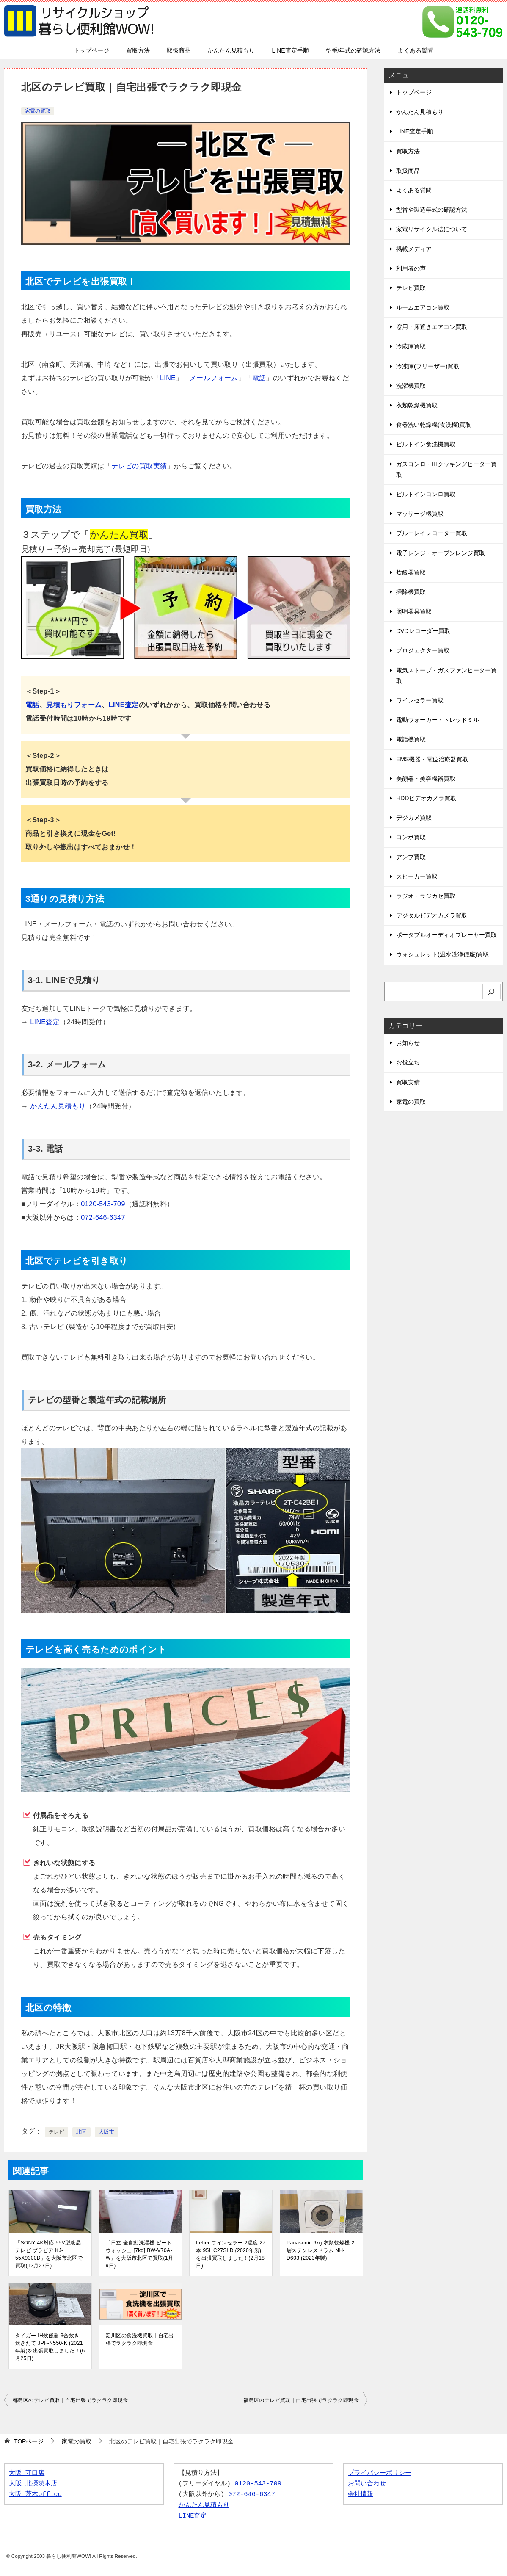  What do you see at coordinates (425, 778) in the screenshot?
I see `美顔器・美容機器買取` at bounding box center [425, 778].